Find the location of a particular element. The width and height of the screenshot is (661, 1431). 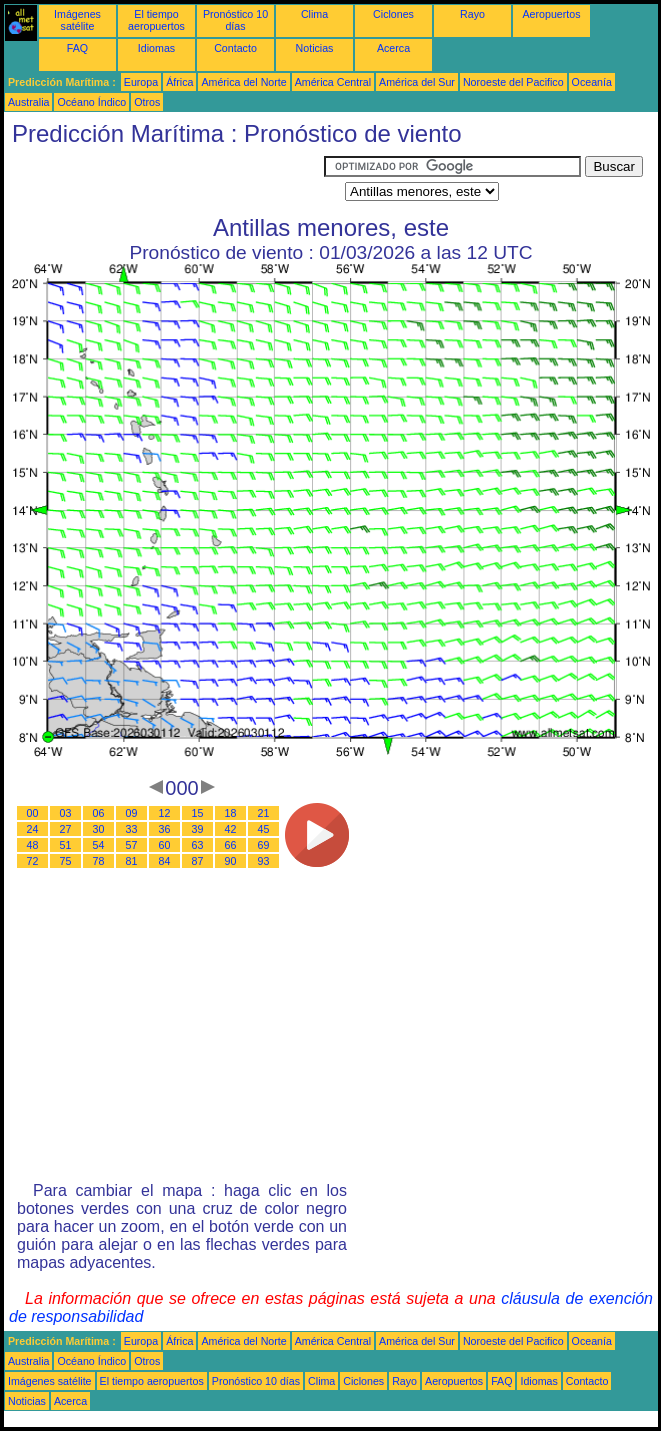

09 is located at coordinates (132, 813).